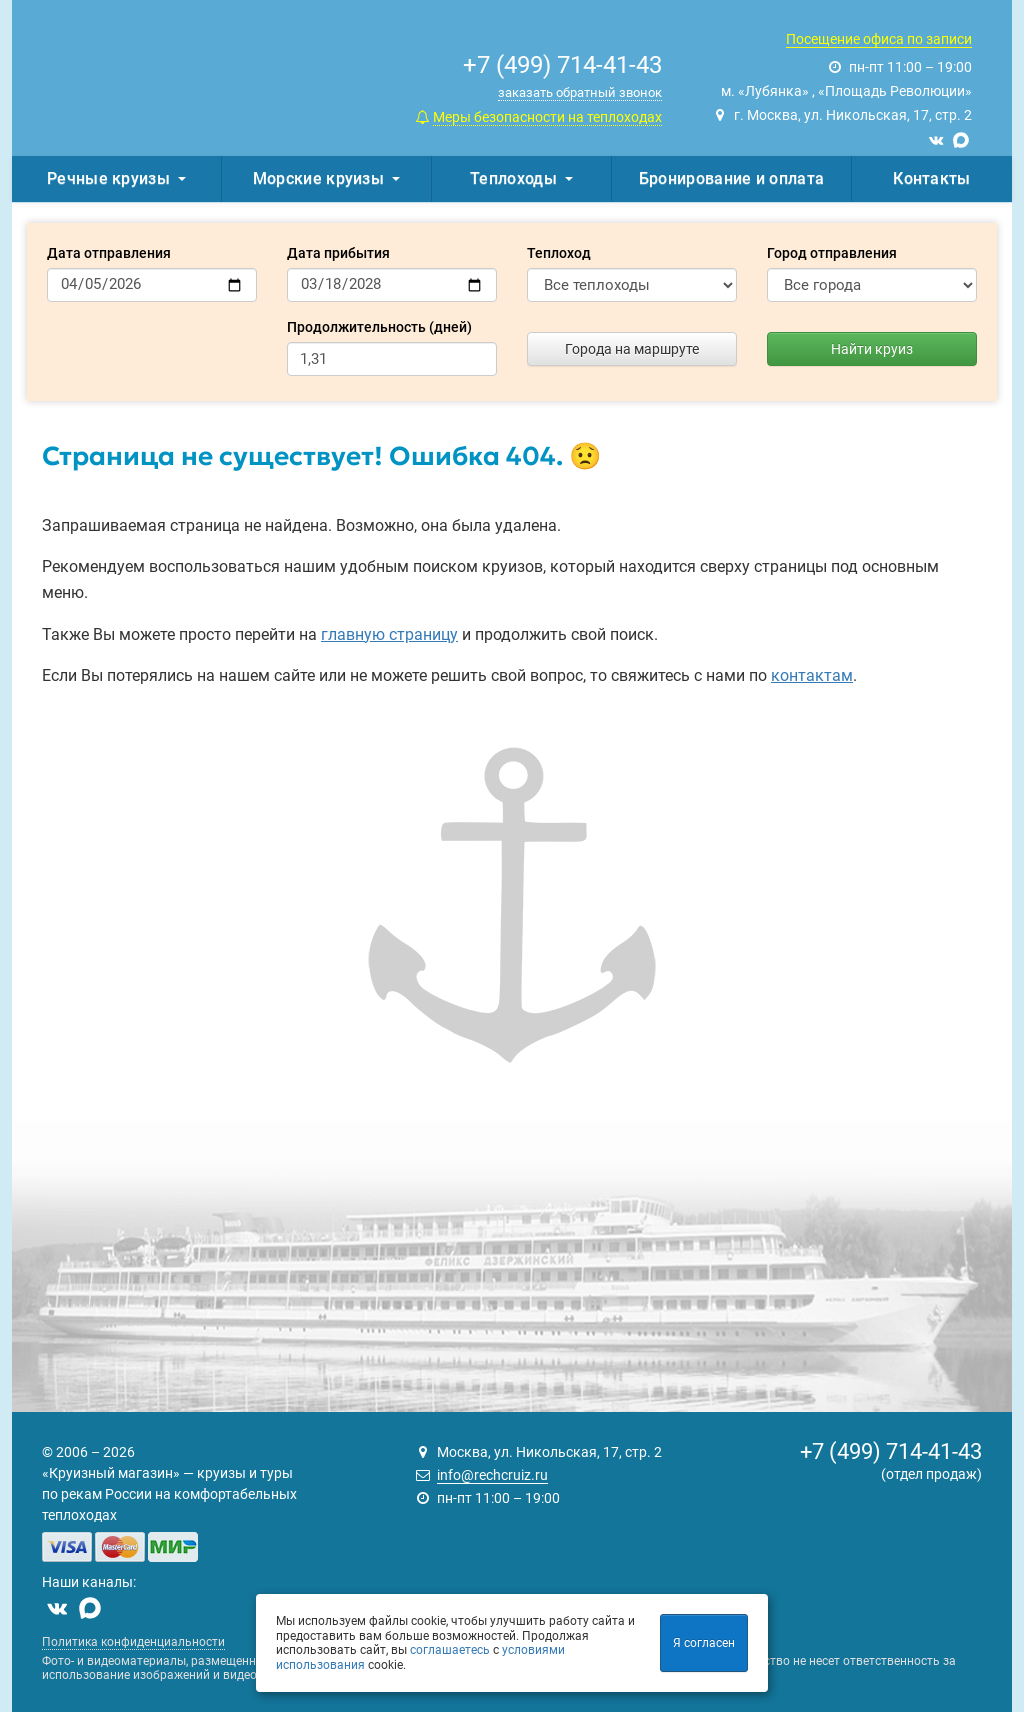 The height and width of the screenshot is (1712, 1024). I want to click on Теплоходы, so click(521, 178).